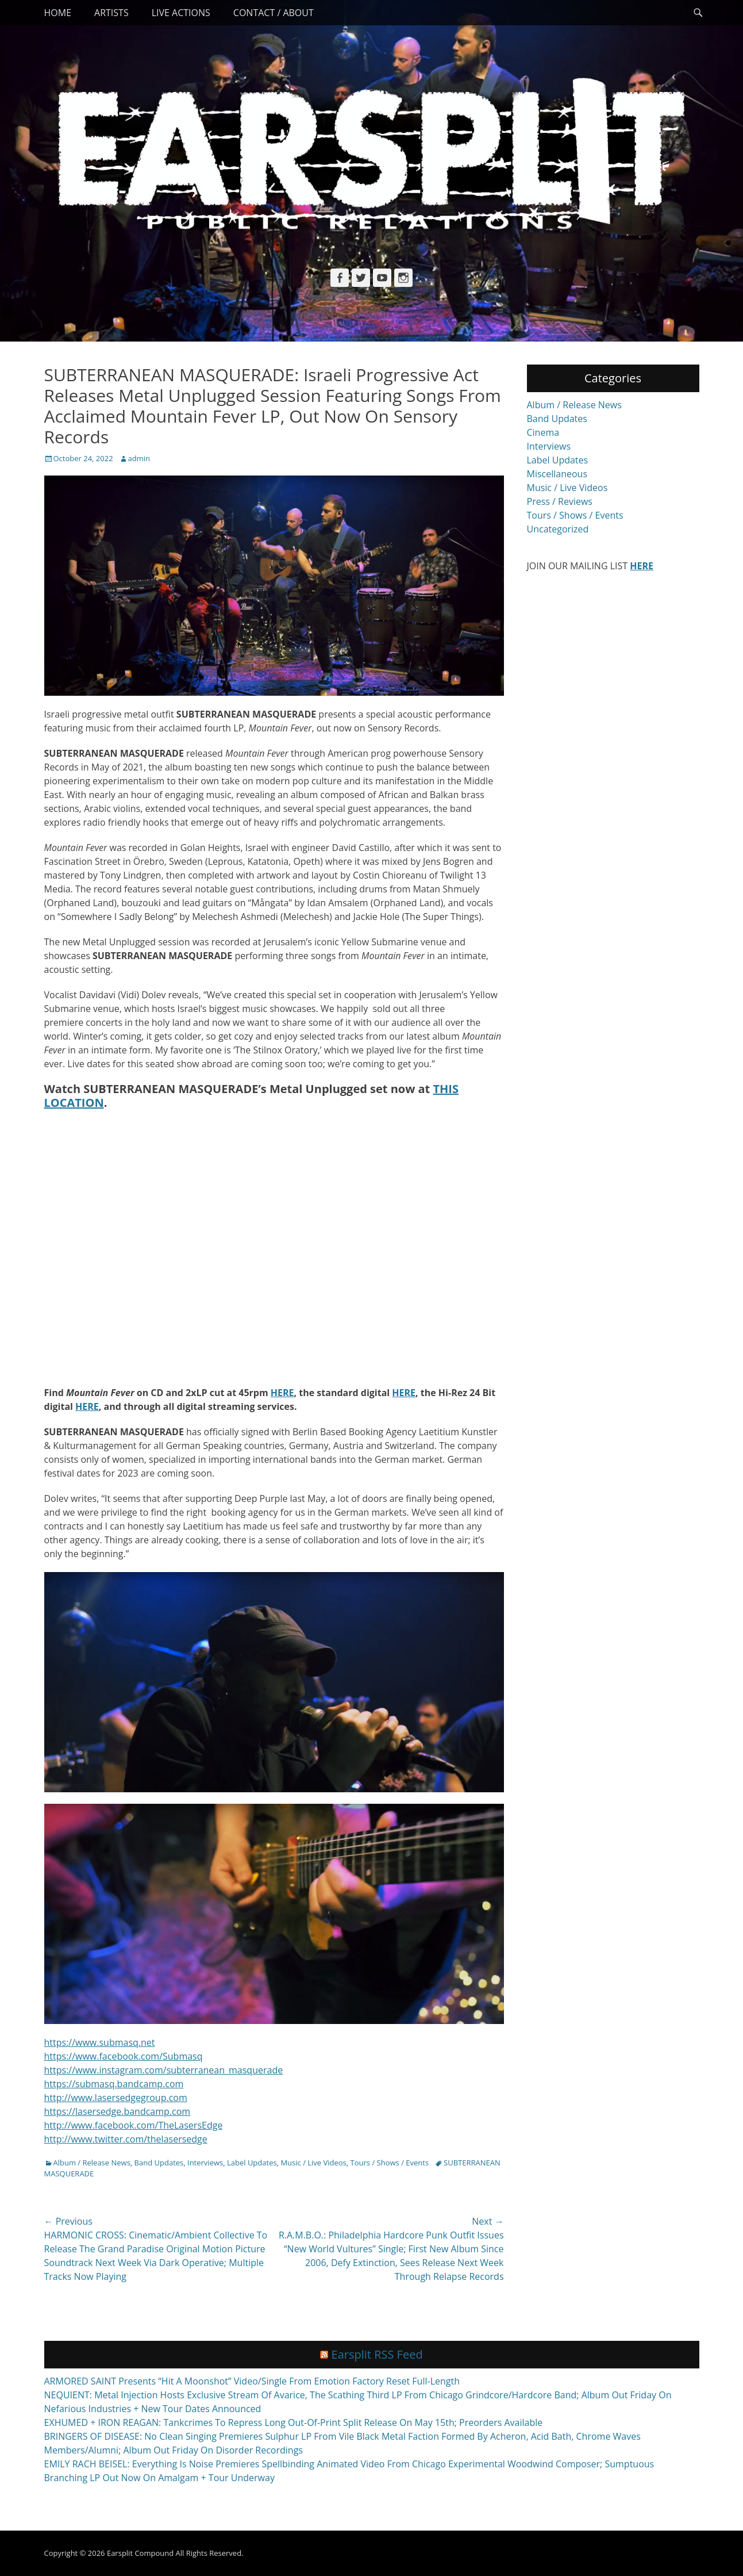 The width and height of the screenshot is (743, 2576). Describe the element at coordinates (273, 12) in the screenshot. I see `Contact / About` at that location.